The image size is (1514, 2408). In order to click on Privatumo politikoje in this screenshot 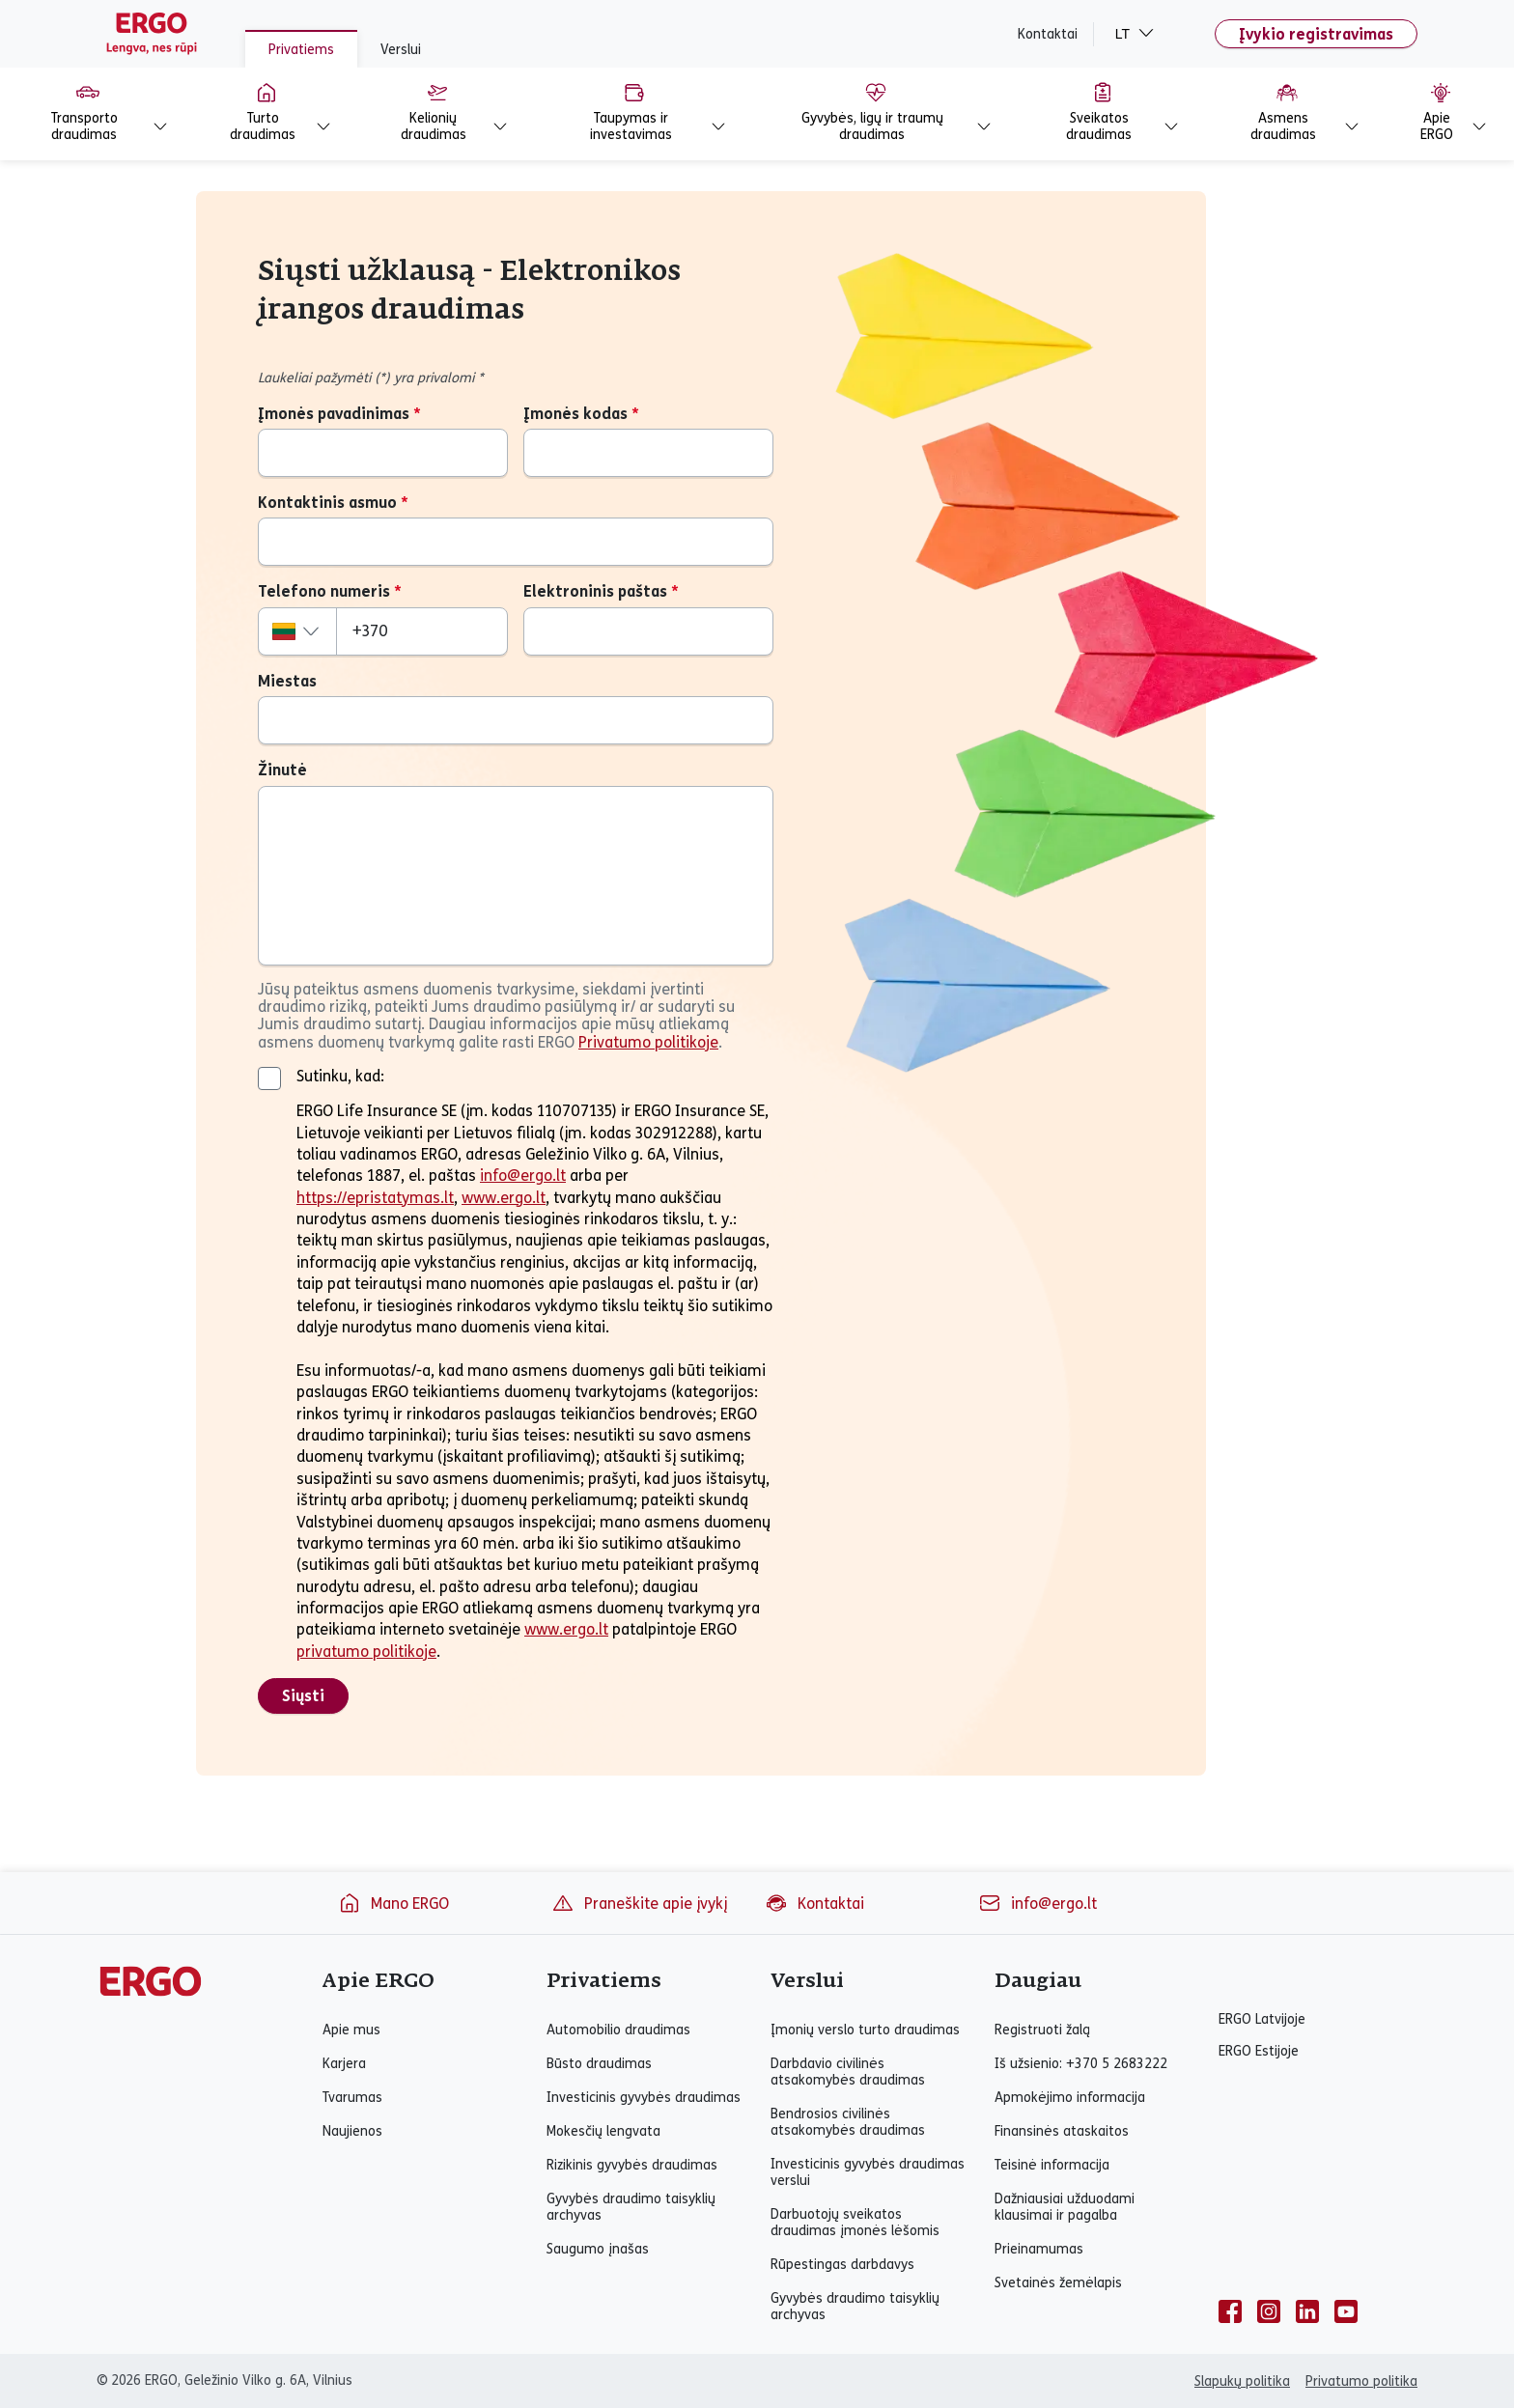, I will do `click(648, 1042)`.